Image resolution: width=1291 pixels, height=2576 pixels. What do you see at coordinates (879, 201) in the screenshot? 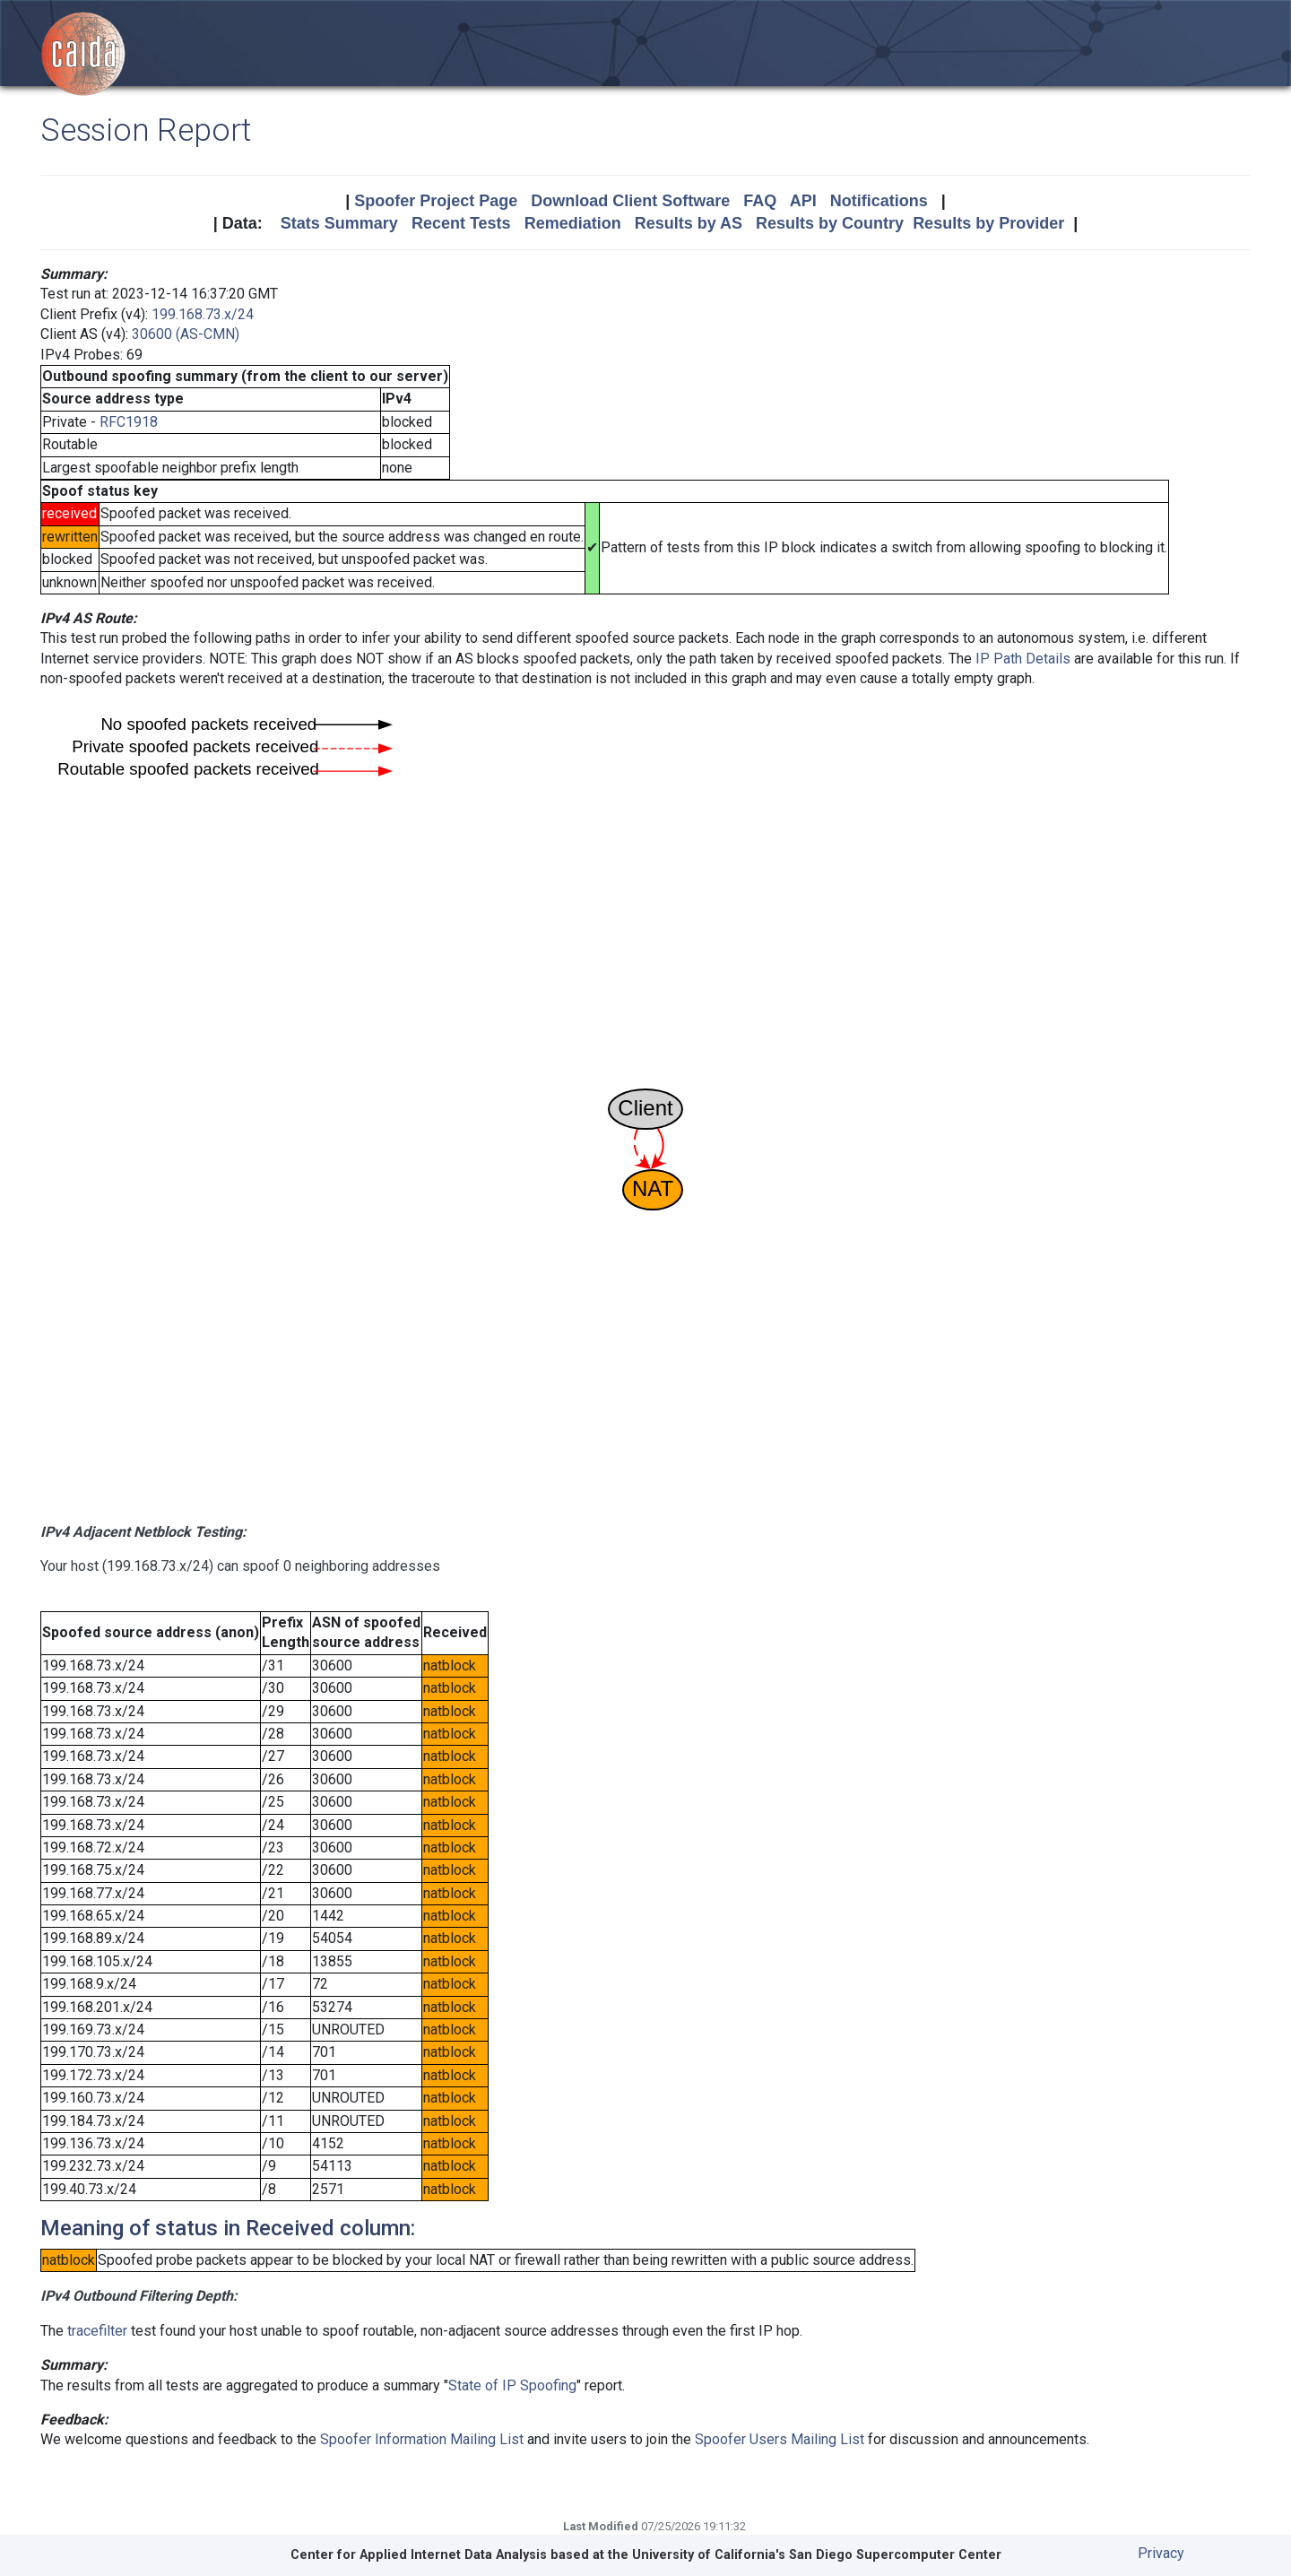
I see `Notifications` at bounding box center [879, 201].